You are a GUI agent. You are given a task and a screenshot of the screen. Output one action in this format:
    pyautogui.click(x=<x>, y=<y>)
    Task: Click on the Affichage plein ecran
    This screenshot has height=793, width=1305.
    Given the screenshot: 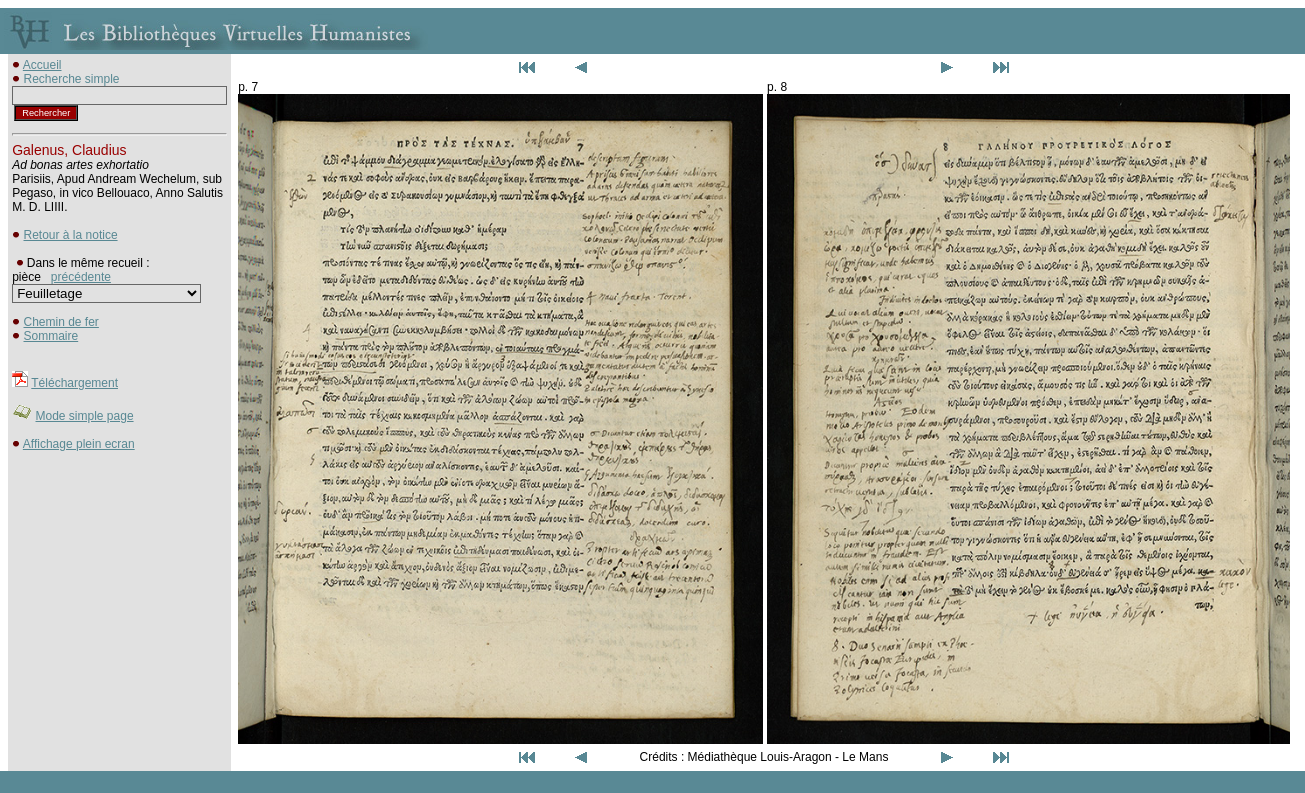 What is the action you would take?
    pyautogui.click(x=79, y=444)
    